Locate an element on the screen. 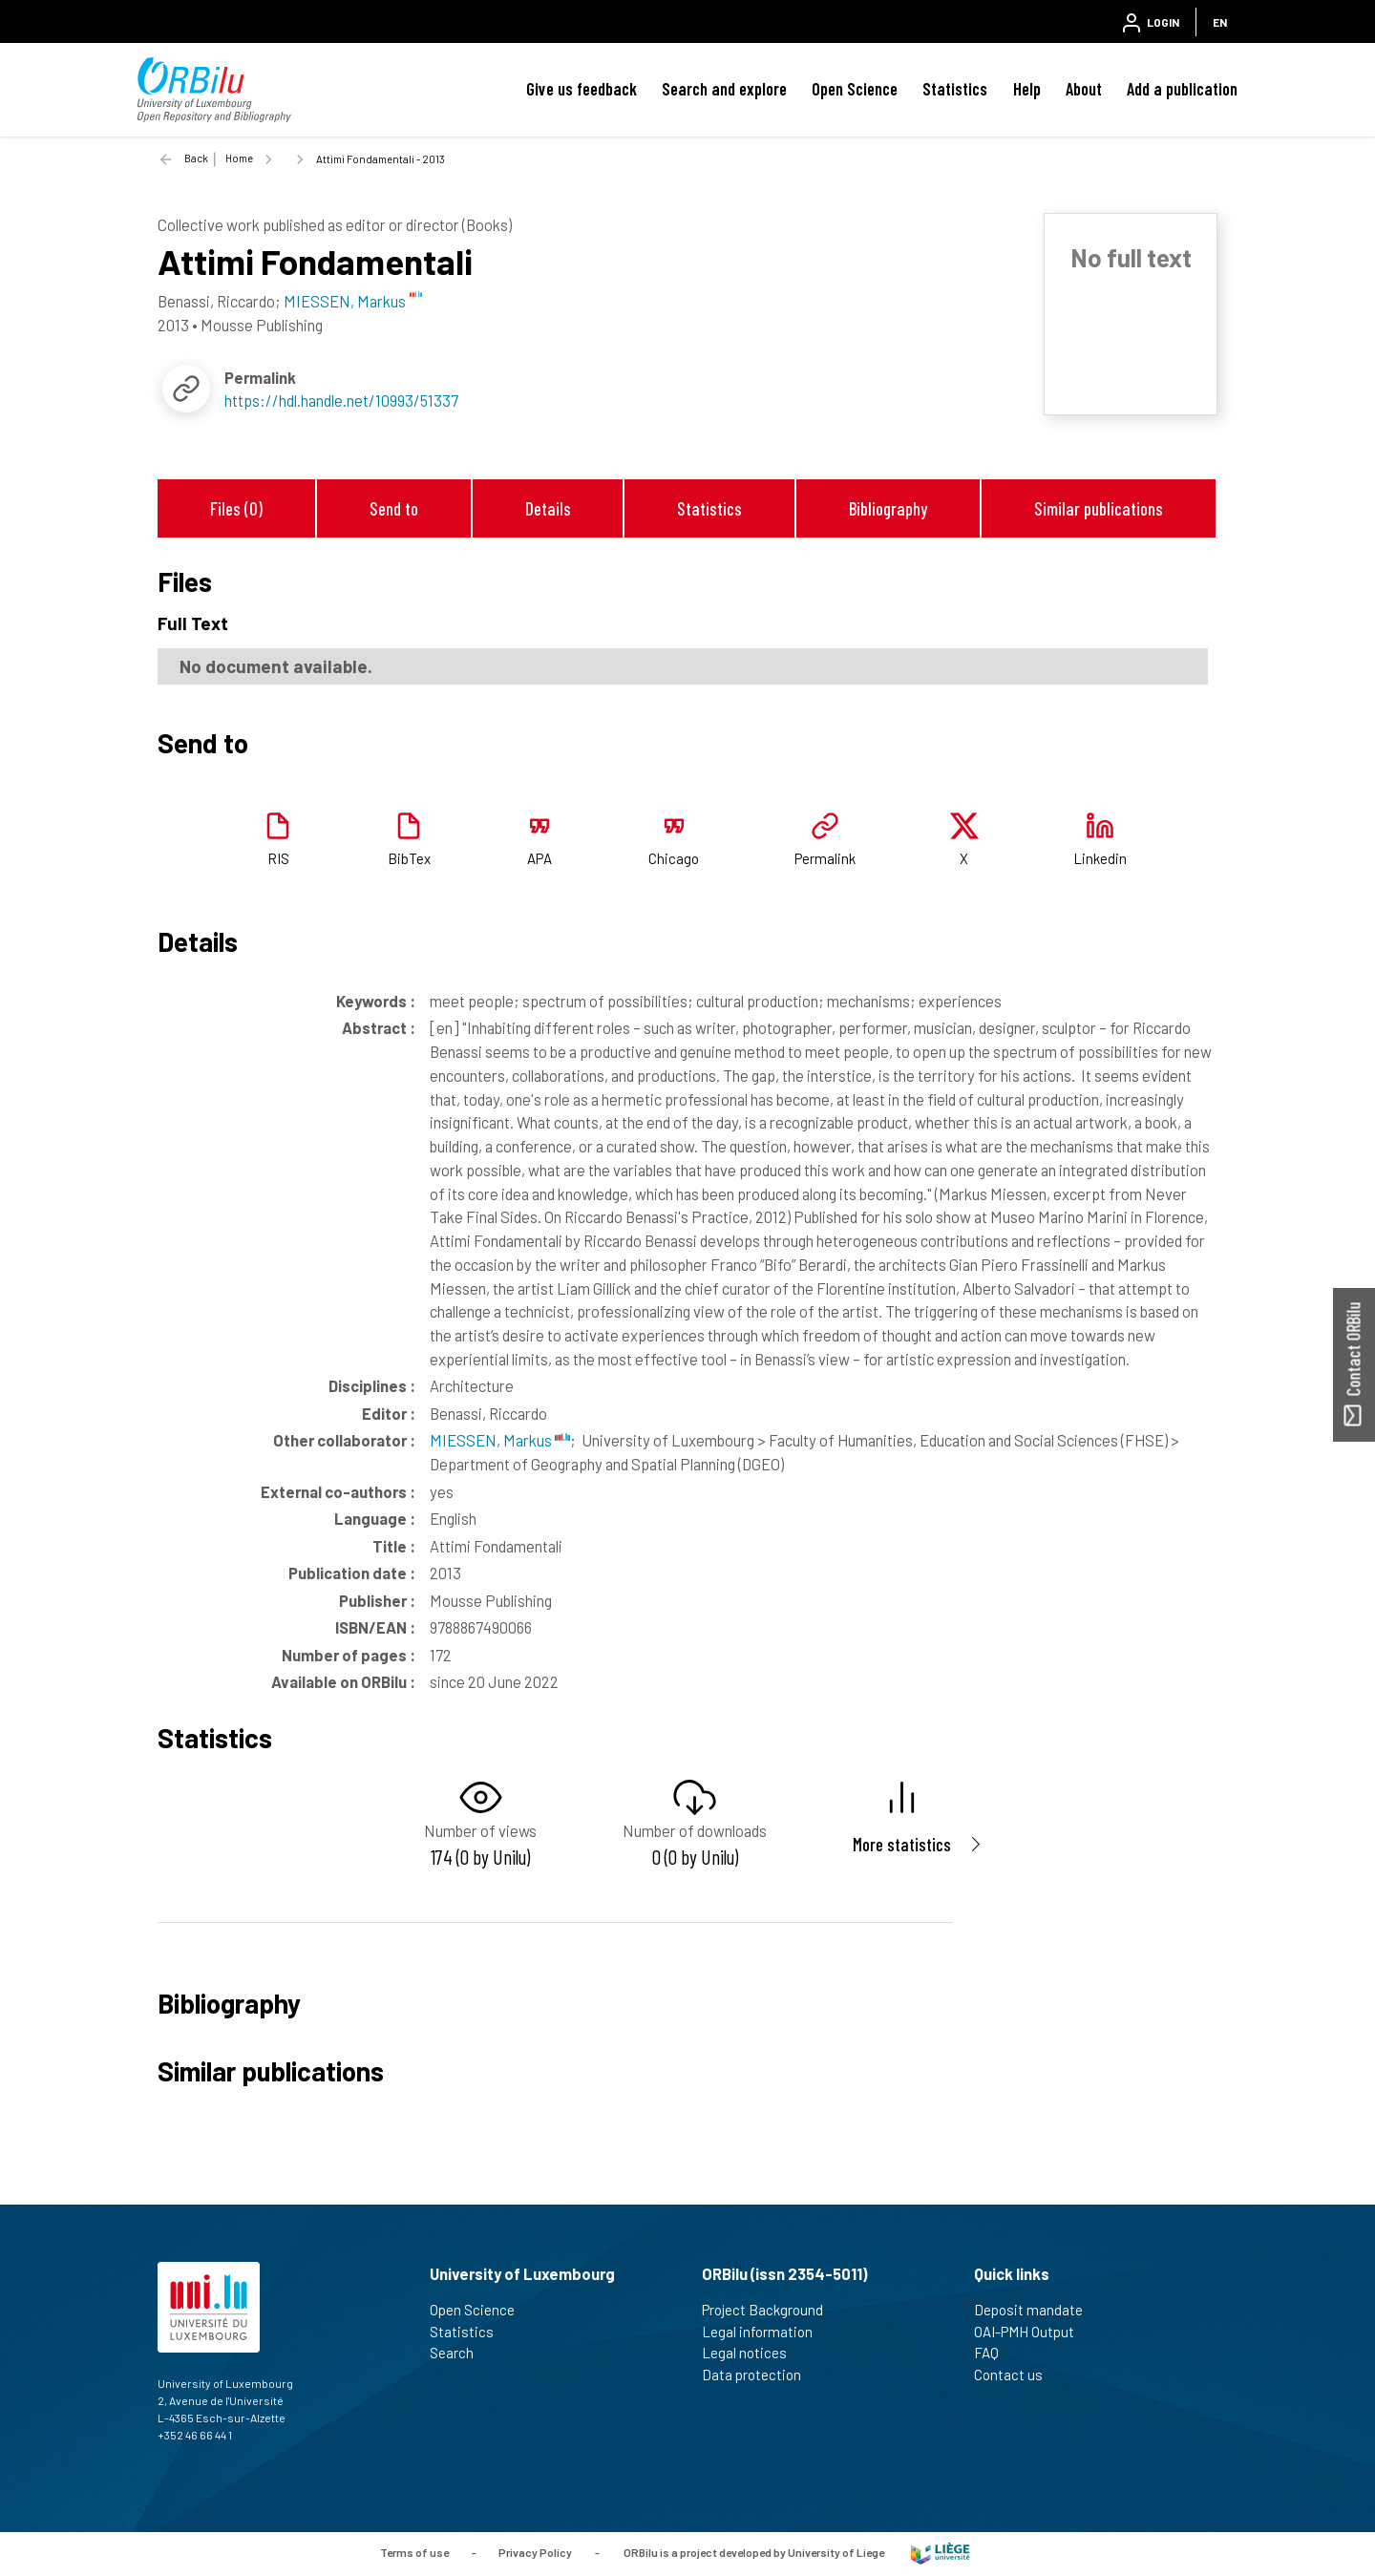  Open Science is located at coordinates (855, 88).